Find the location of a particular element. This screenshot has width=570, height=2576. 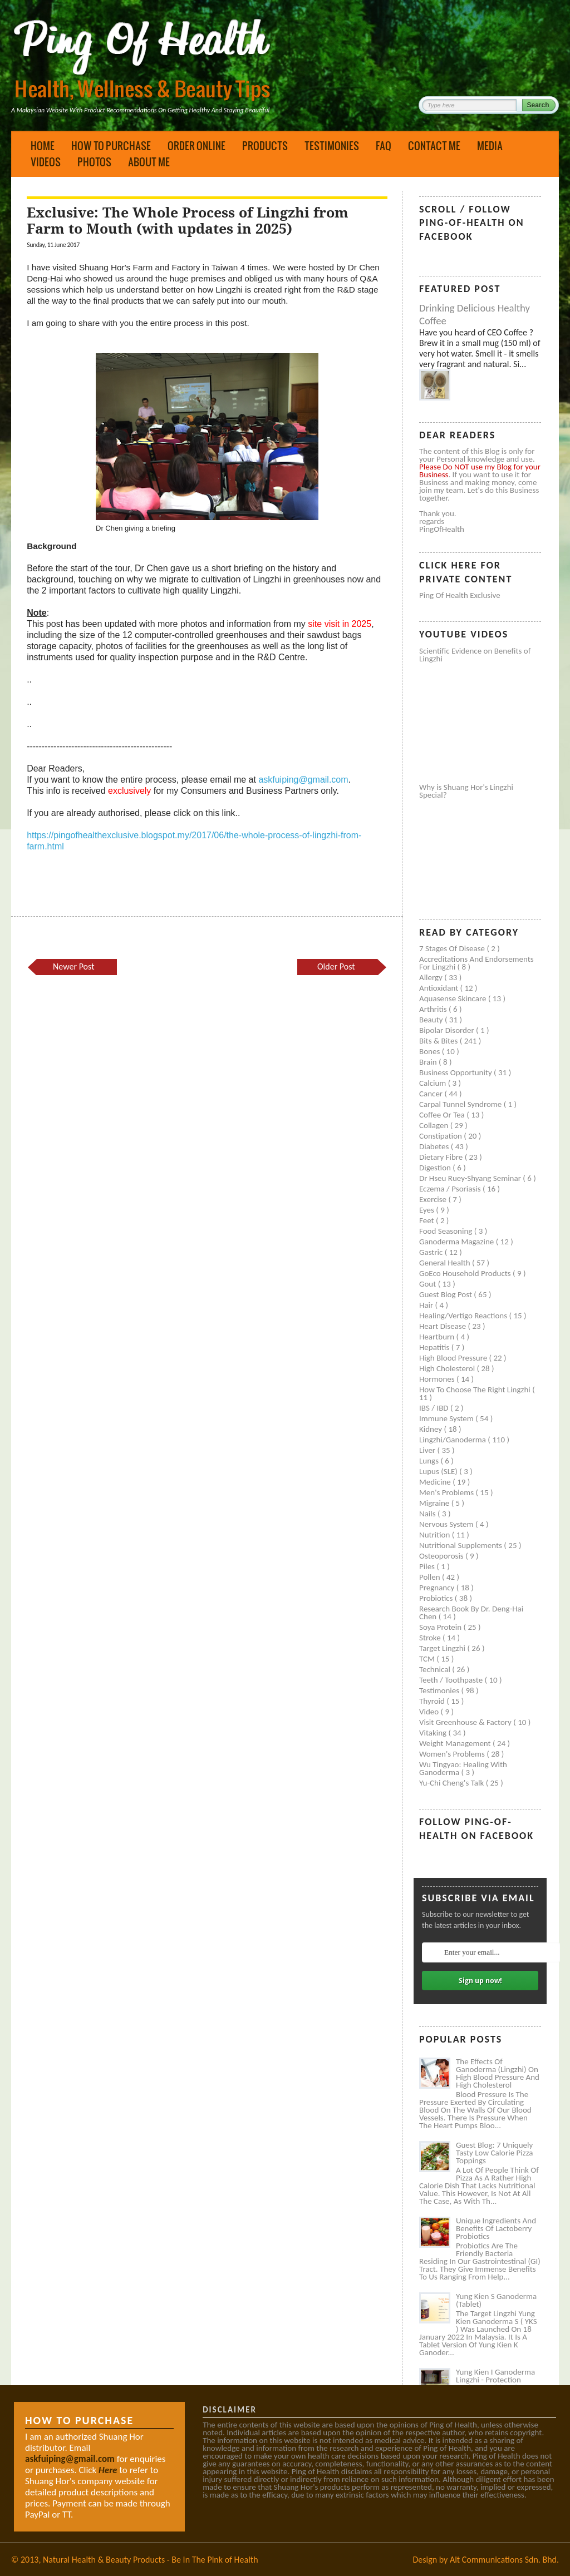

Food seasoning is located at coordinates (446, 1231).